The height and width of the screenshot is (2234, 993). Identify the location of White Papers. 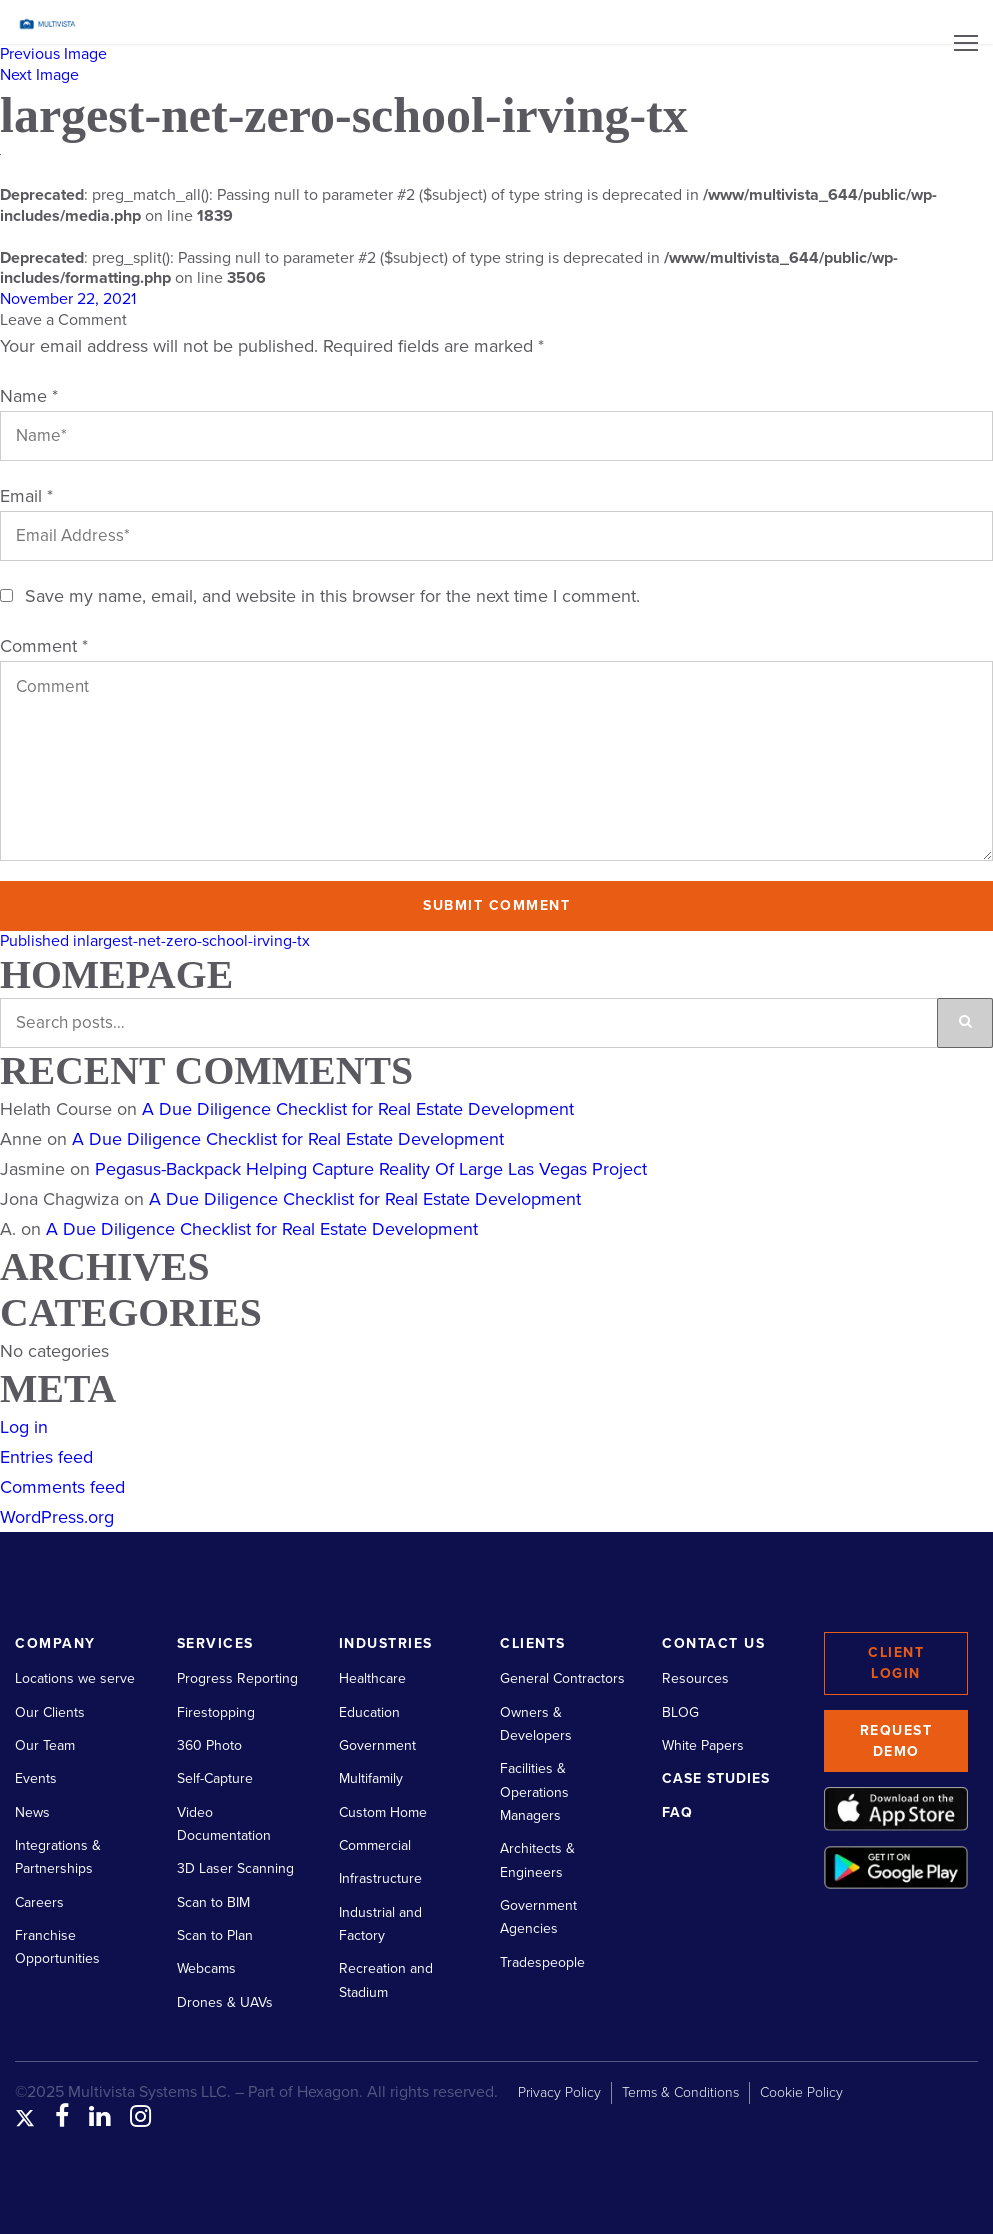
(703, 1745).